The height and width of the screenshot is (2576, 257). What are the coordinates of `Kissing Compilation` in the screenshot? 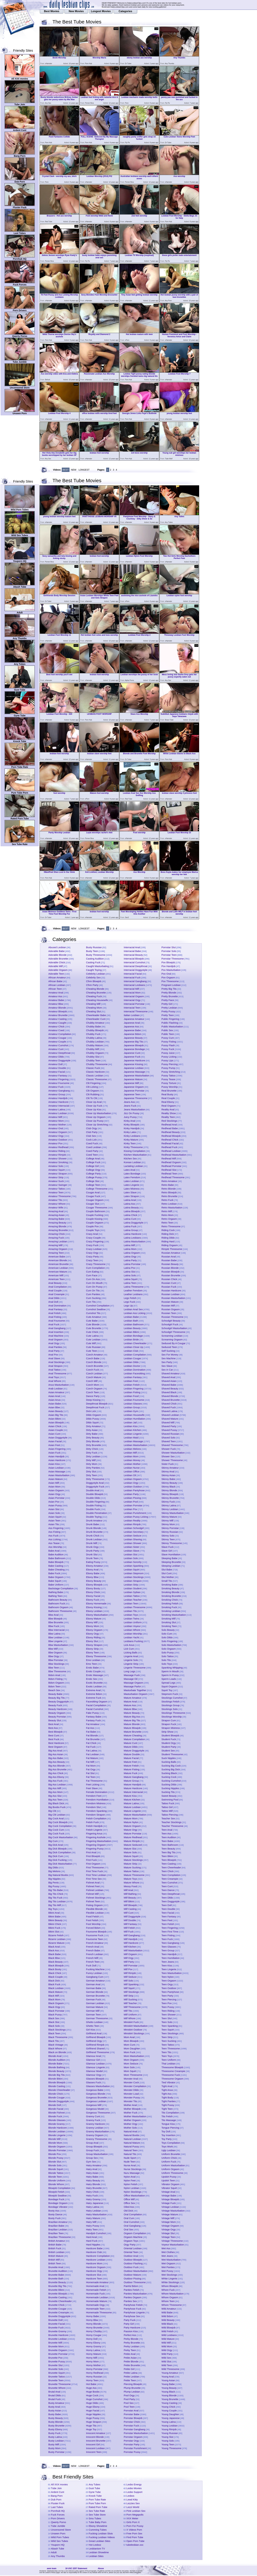 It's located at (134, 1151).